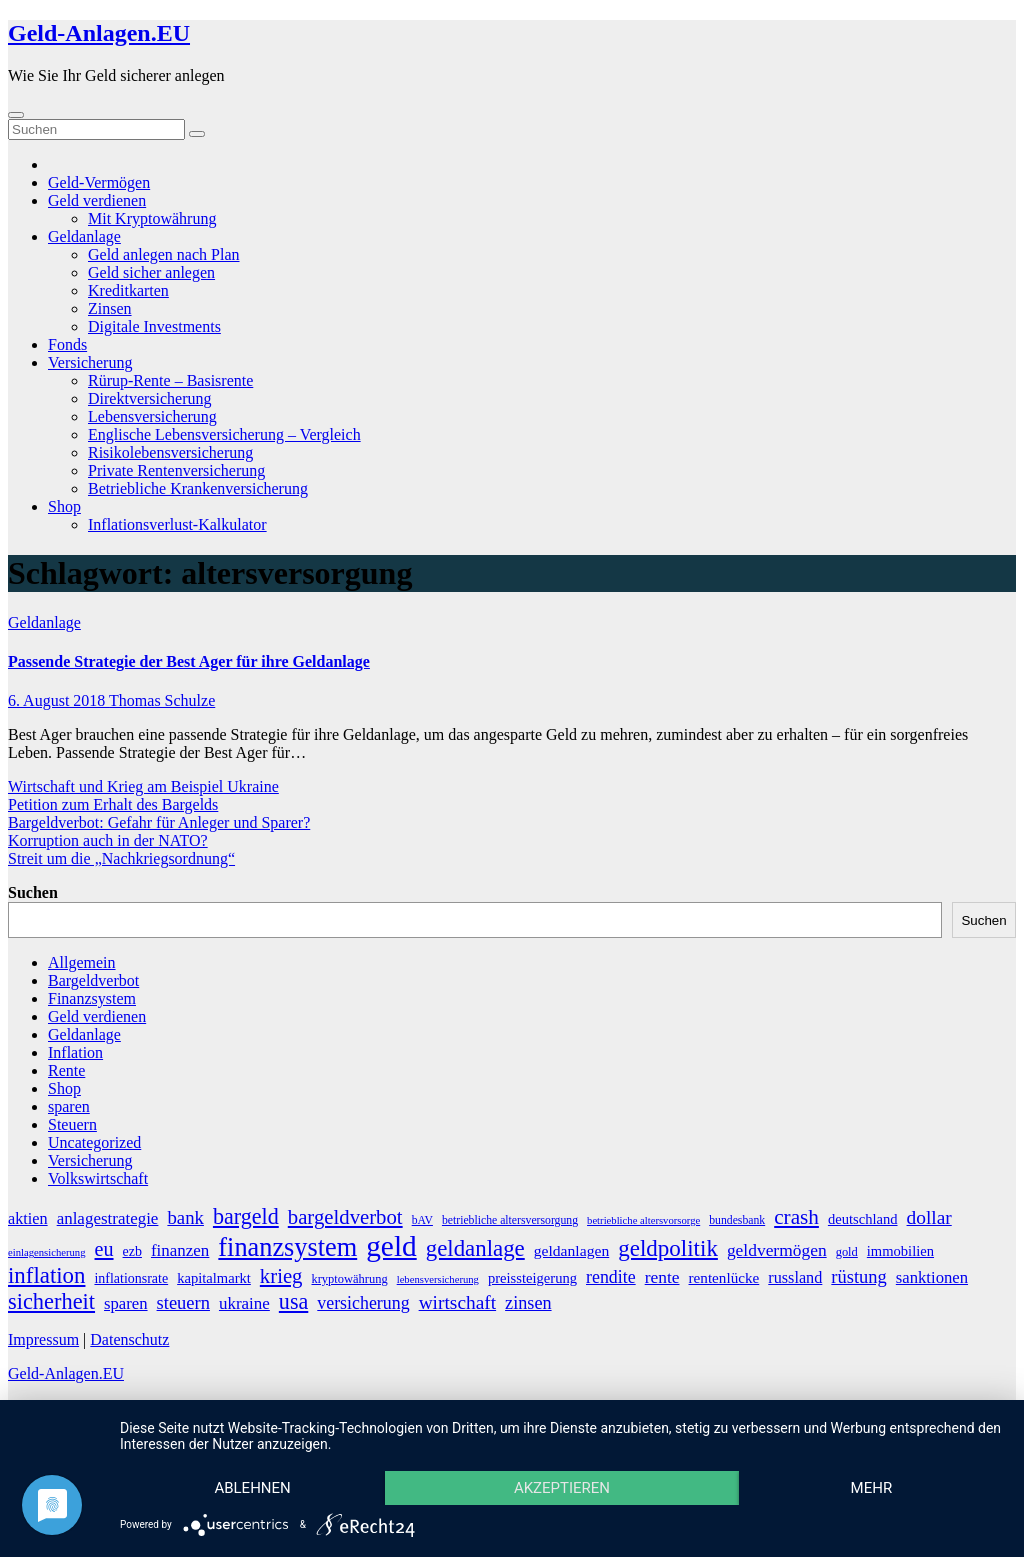  I want to click on Geld verdienen, so click(97, 200).